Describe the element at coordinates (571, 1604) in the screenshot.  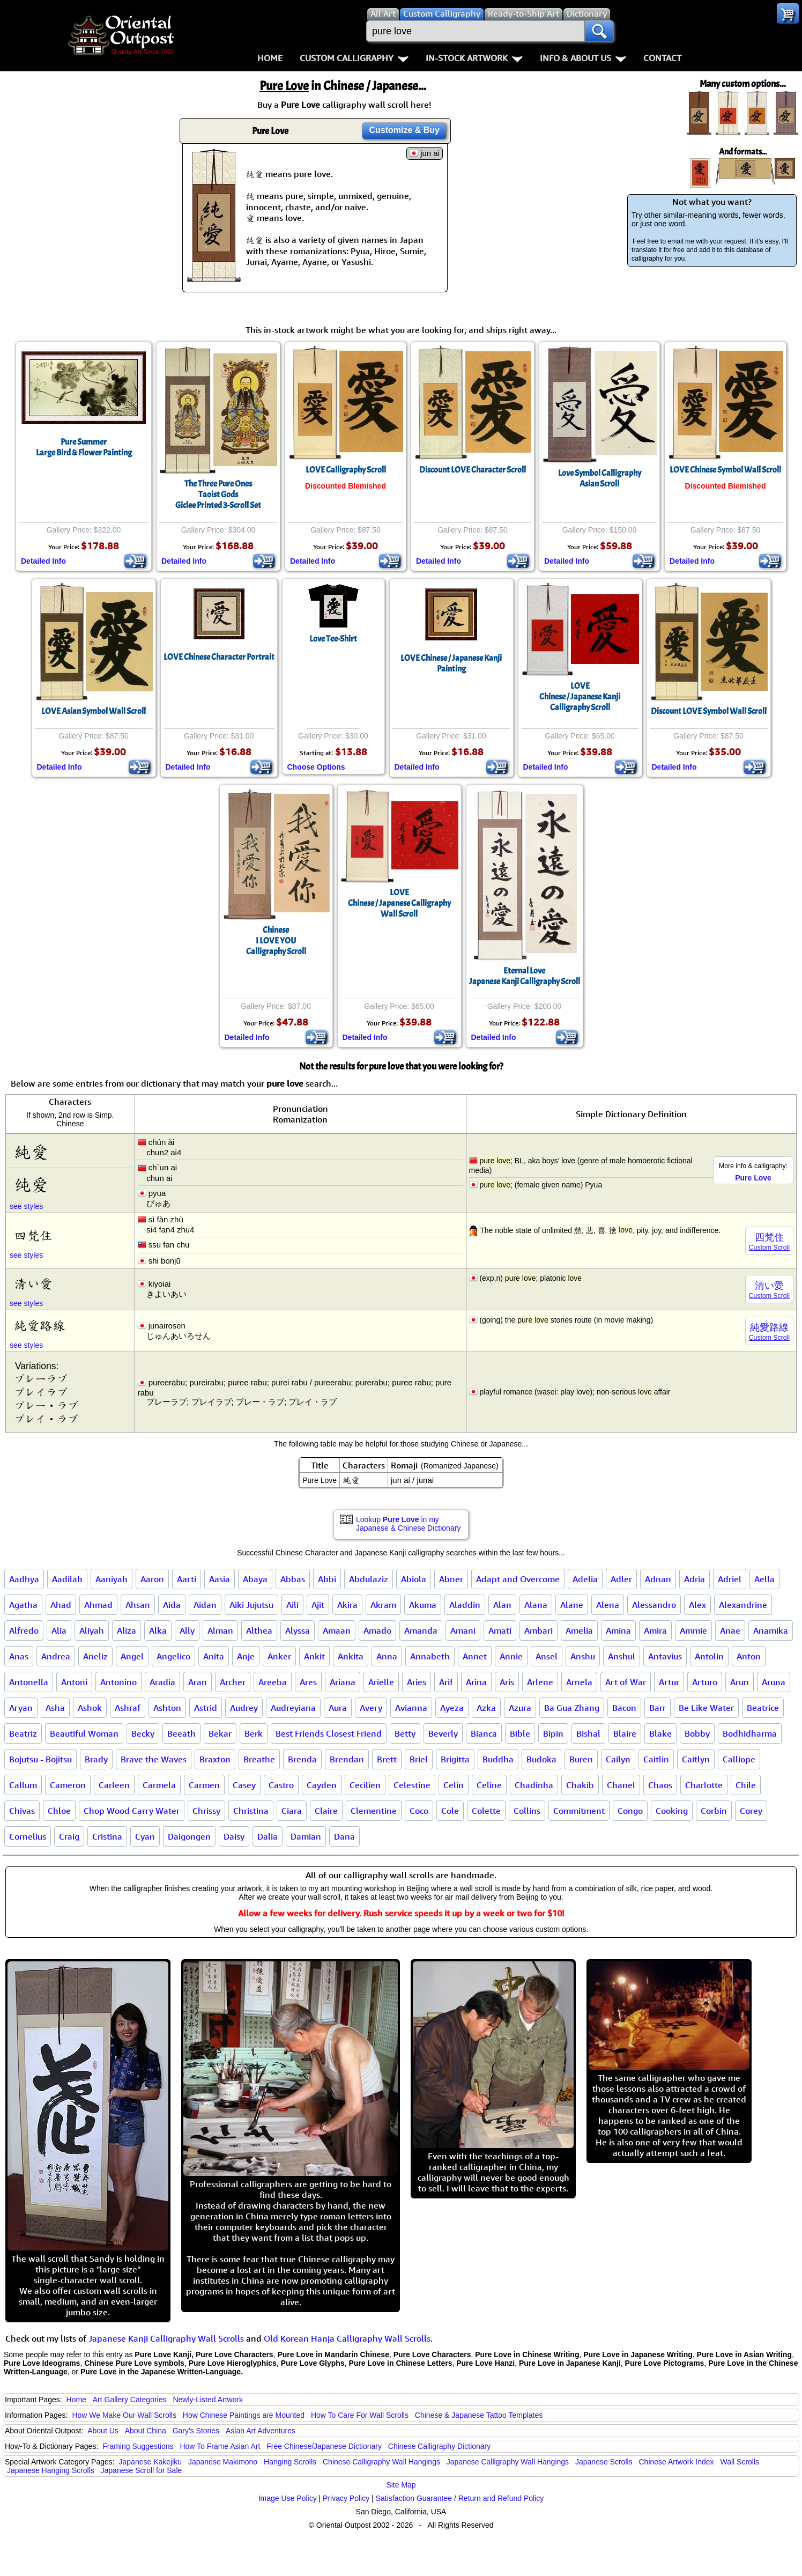
I see `Alane` at that location.